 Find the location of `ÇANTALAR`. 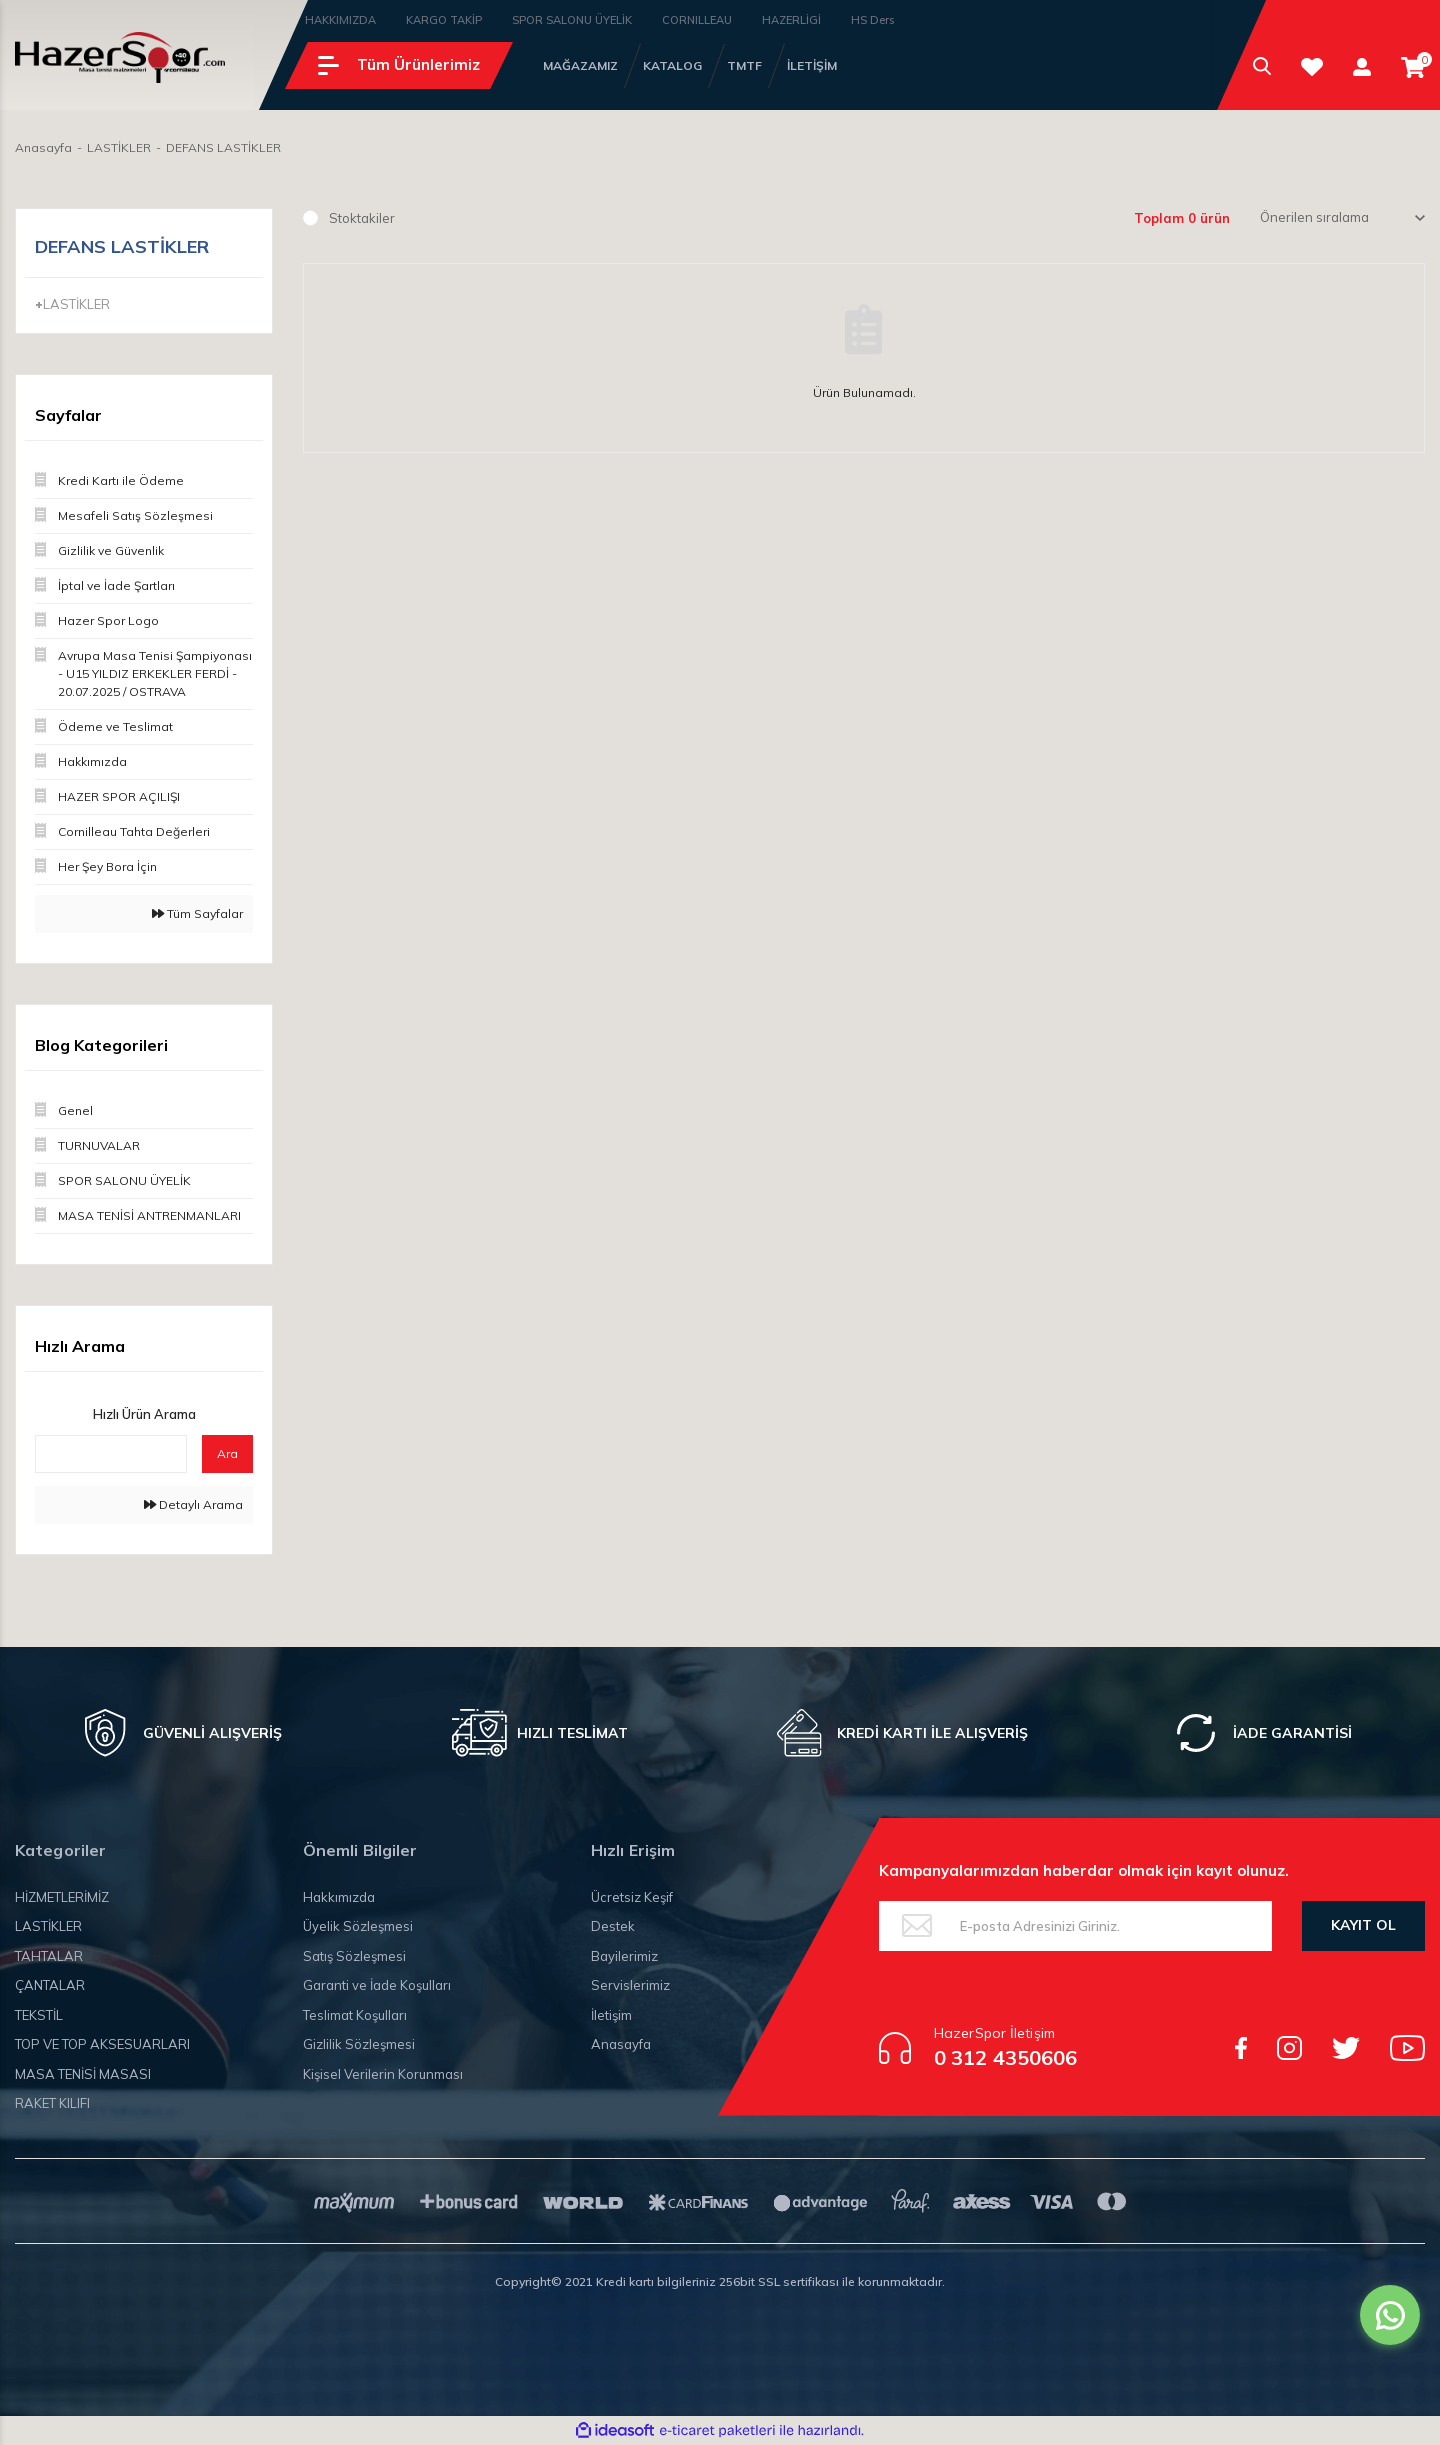

ÇANTALAR is located at coordinates (50, 1985).